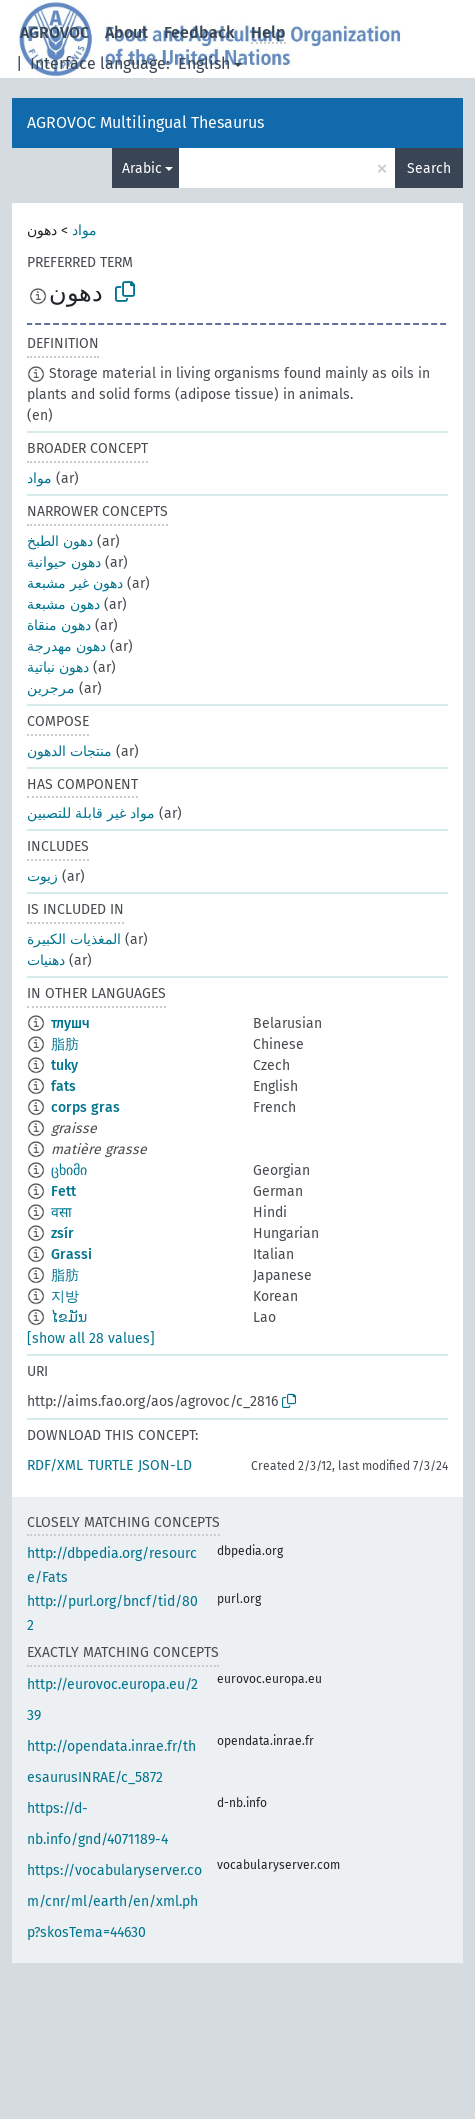 This screenshot has width=475, height=2119. Describe the element at coordinates (145, 122) in the screenshot. I see `AGROVOC Multilingual Thesaurus` at that location.